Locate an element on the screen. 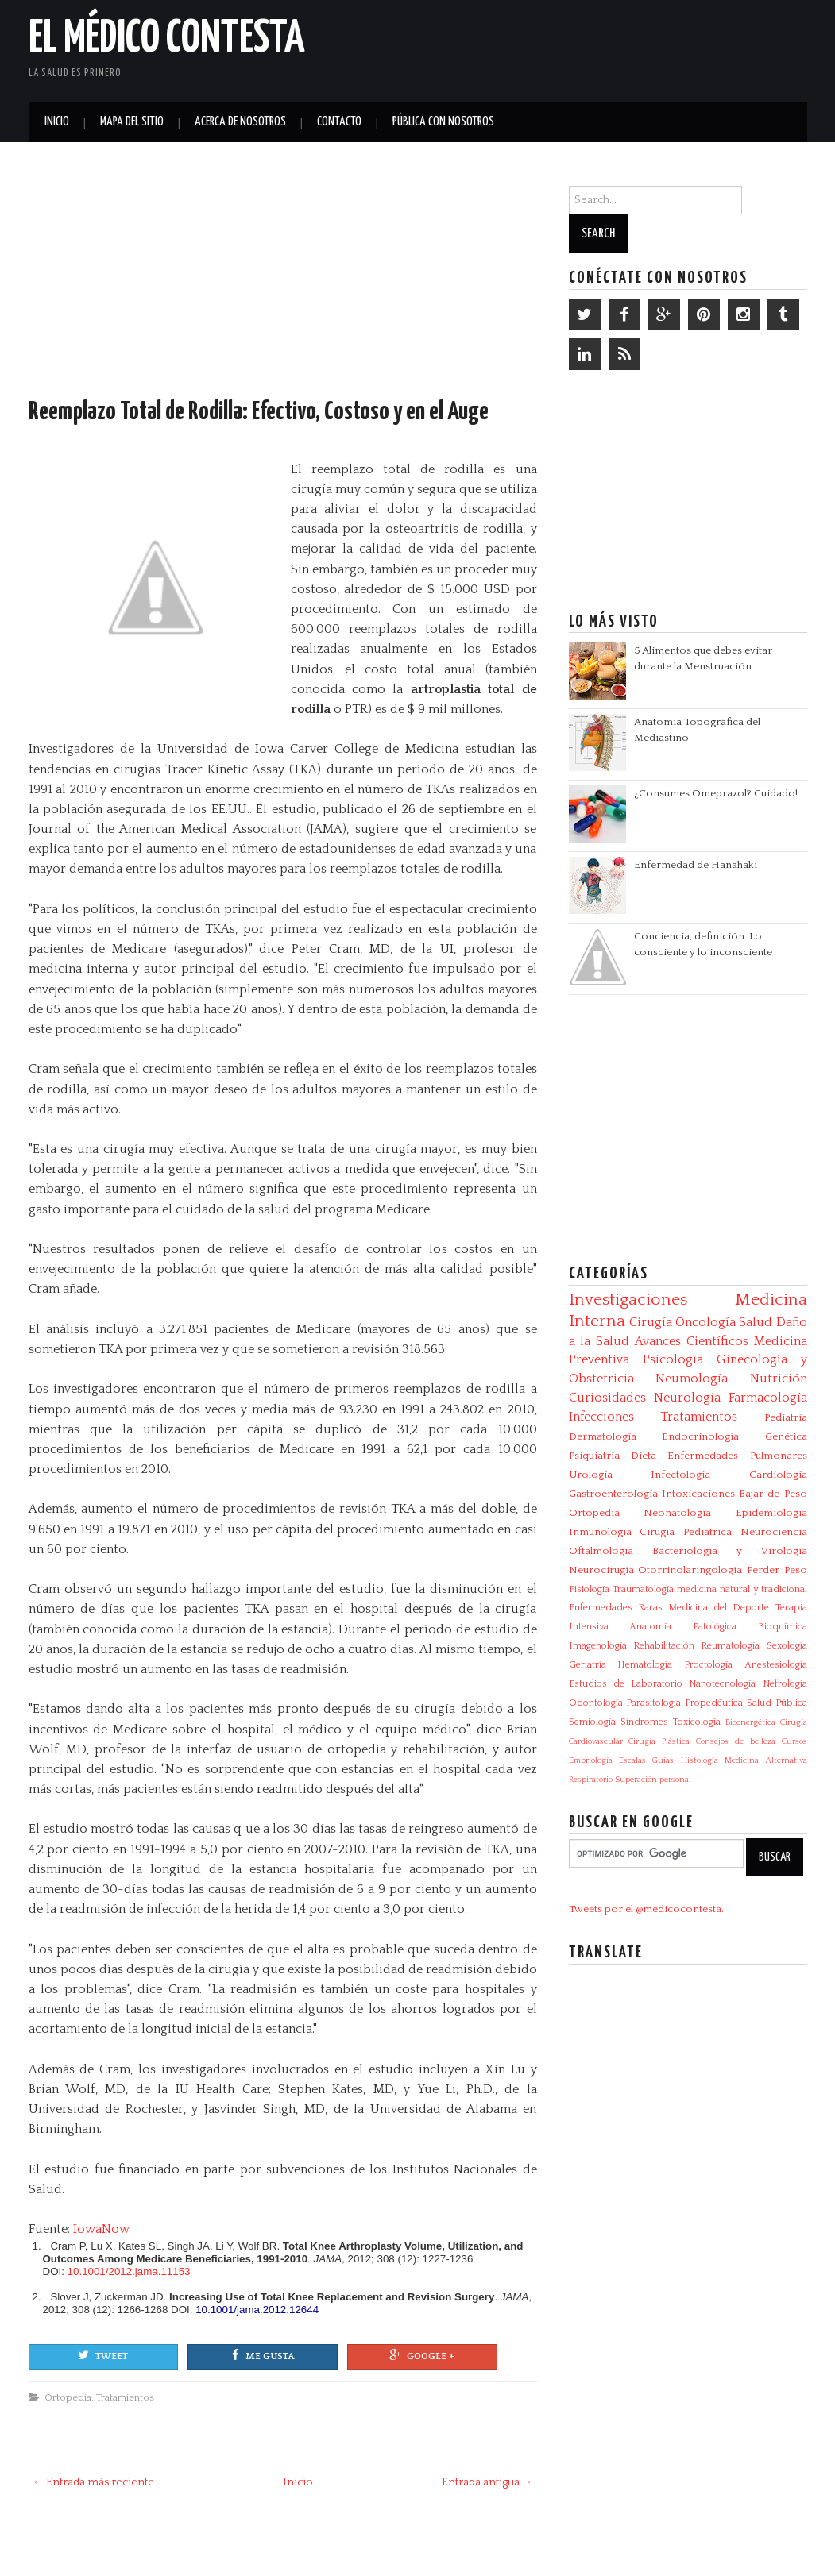 The width and height of the screenshot is (835, 2576). Psiquiatría is located at coordinates (594, 1455).